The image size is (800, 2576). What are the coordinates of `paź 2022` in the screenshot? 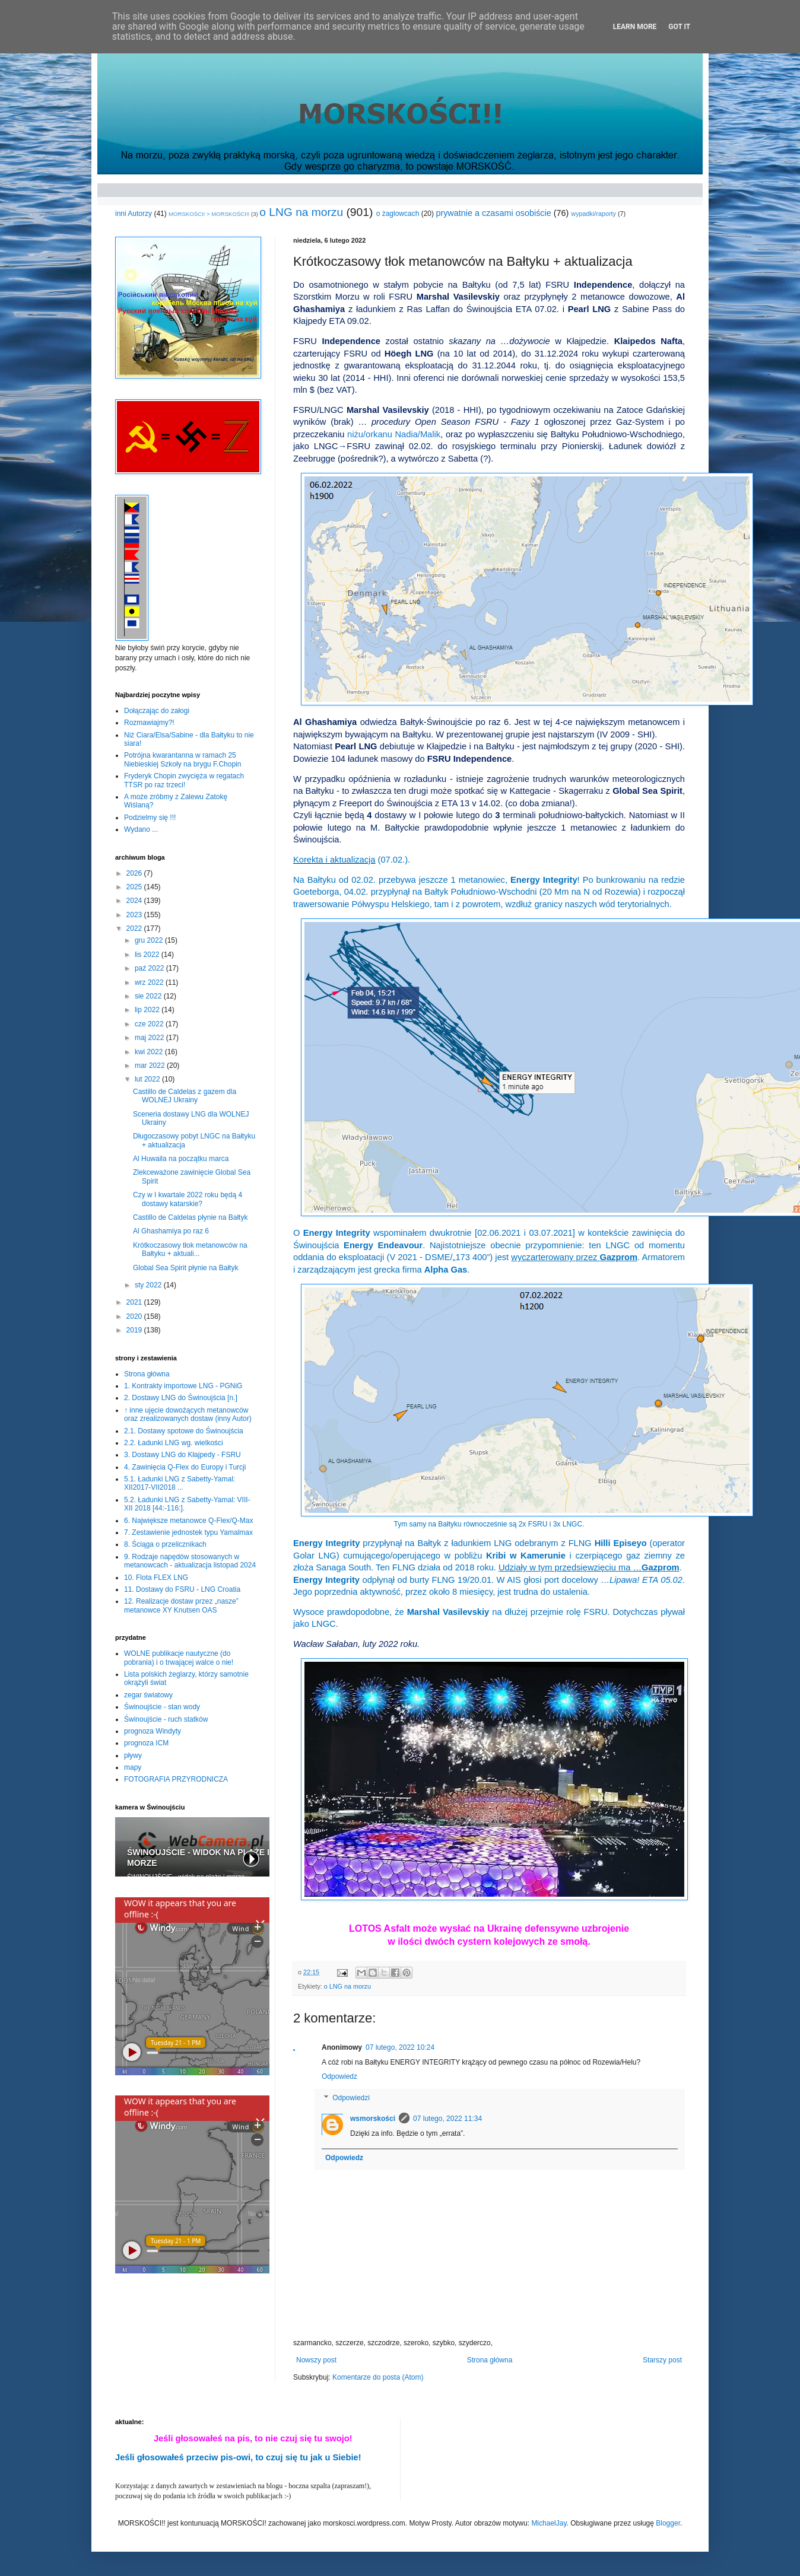 It's located at (150, 968).